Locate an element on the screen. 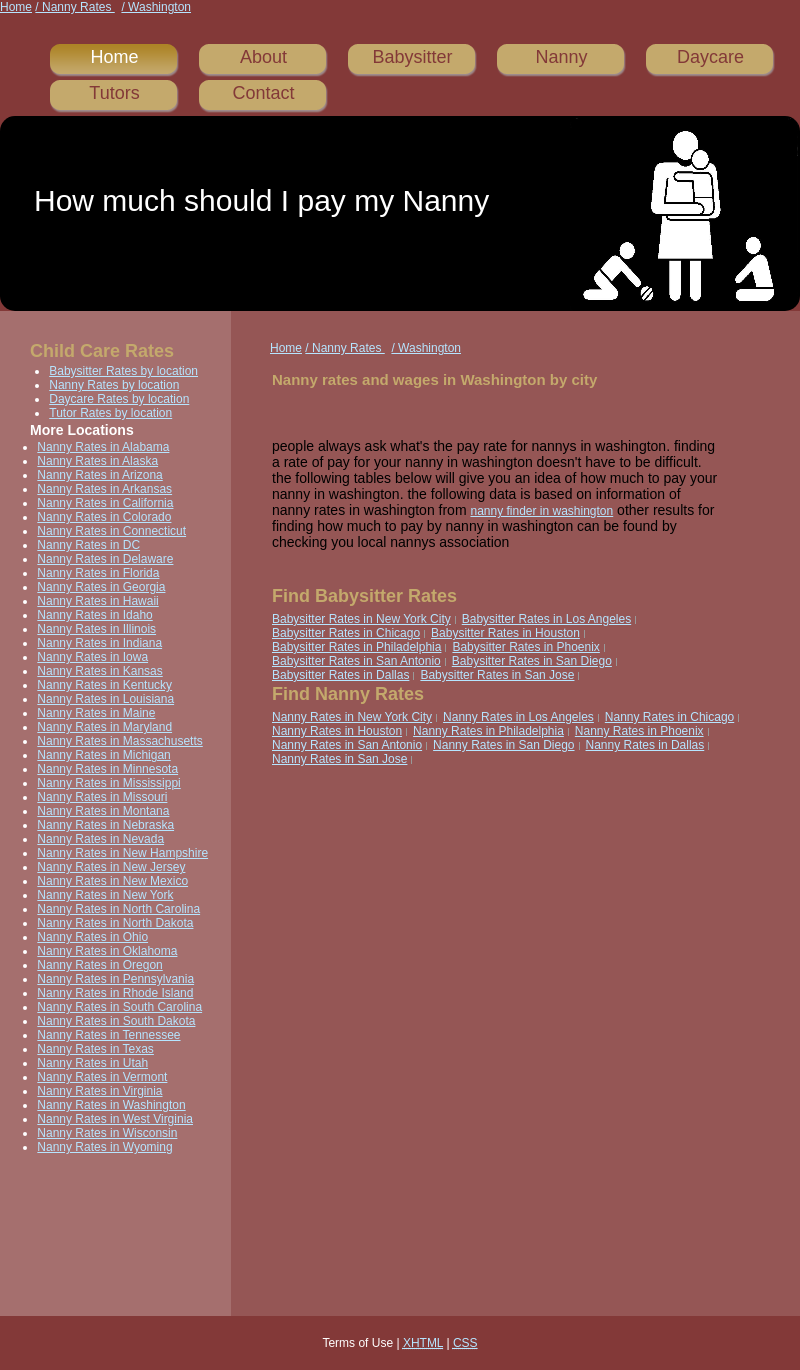 This screenshot has width=800, height=1370. Babysitter Rates in Chicago is located at coordinates (346, 633).